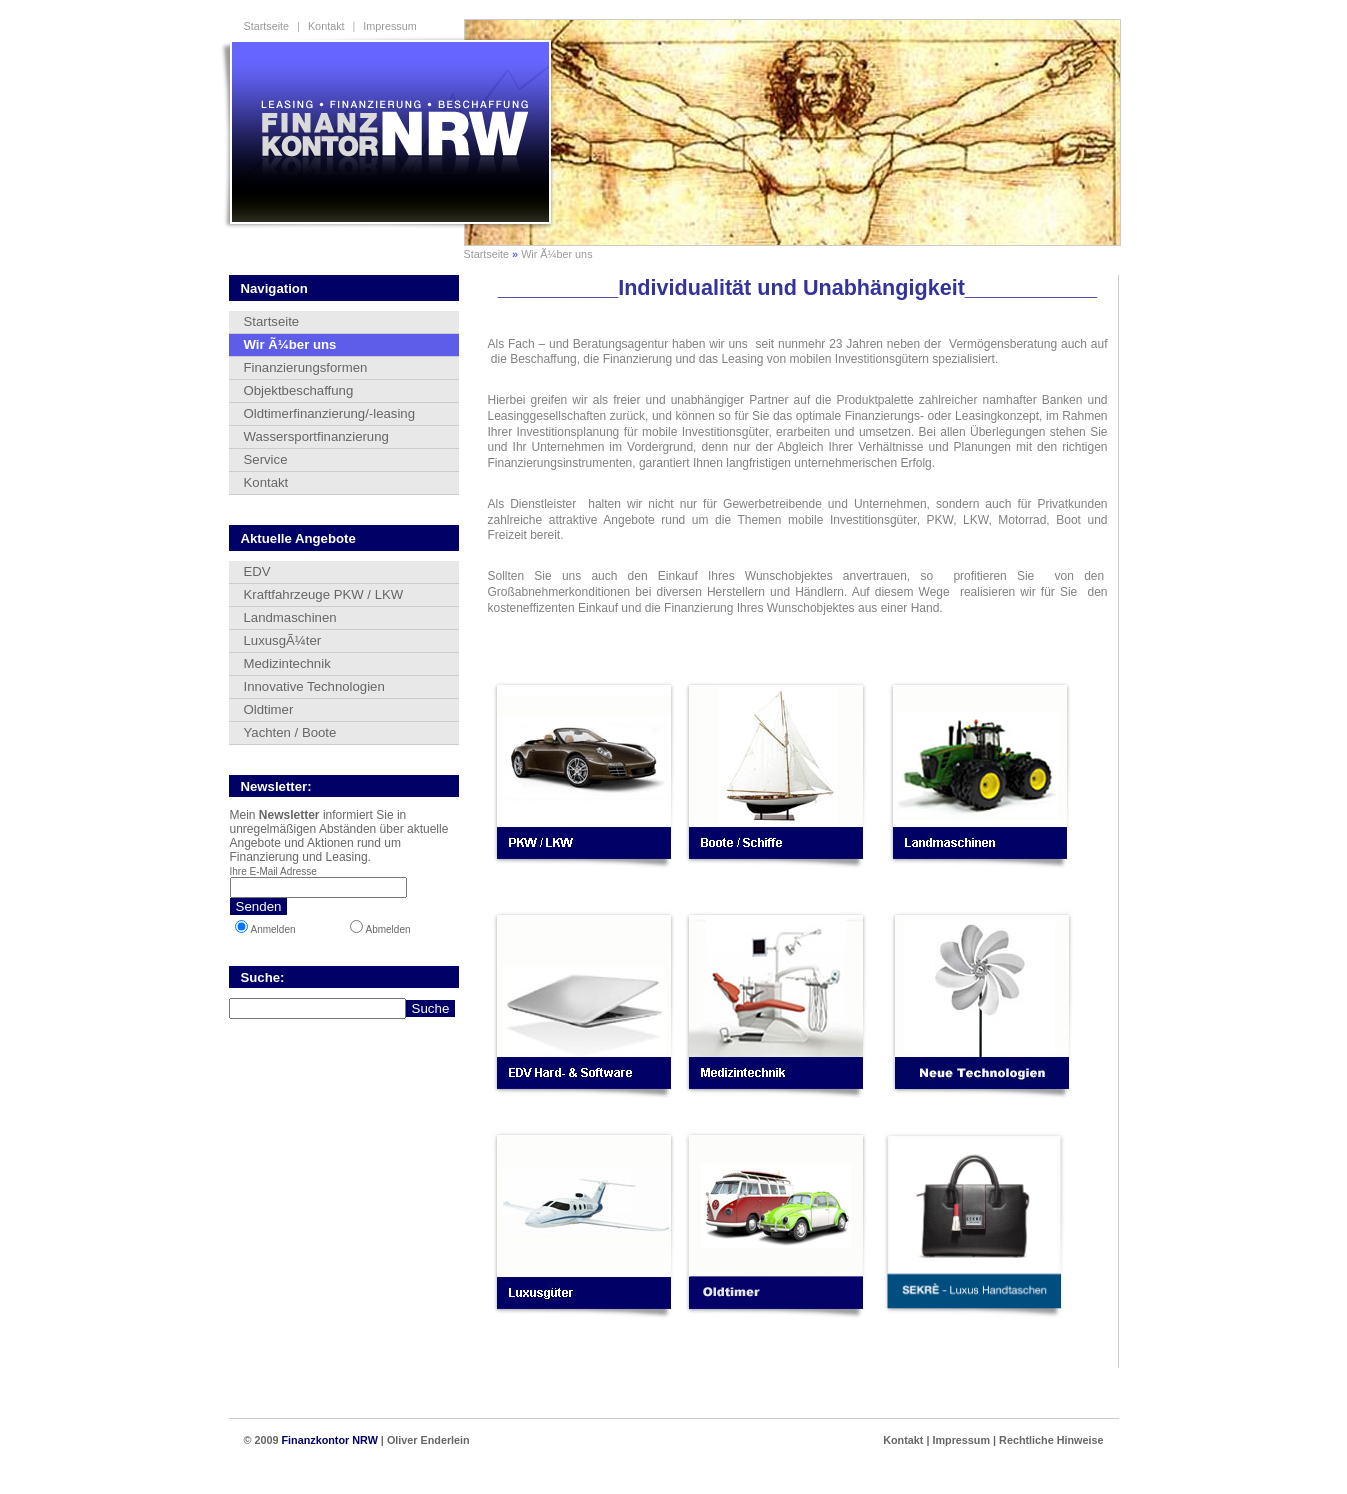 The image size is (1347, 1494). Describe the element at coordinates (266, 459) in the screenshot. I see `Service` at that location.